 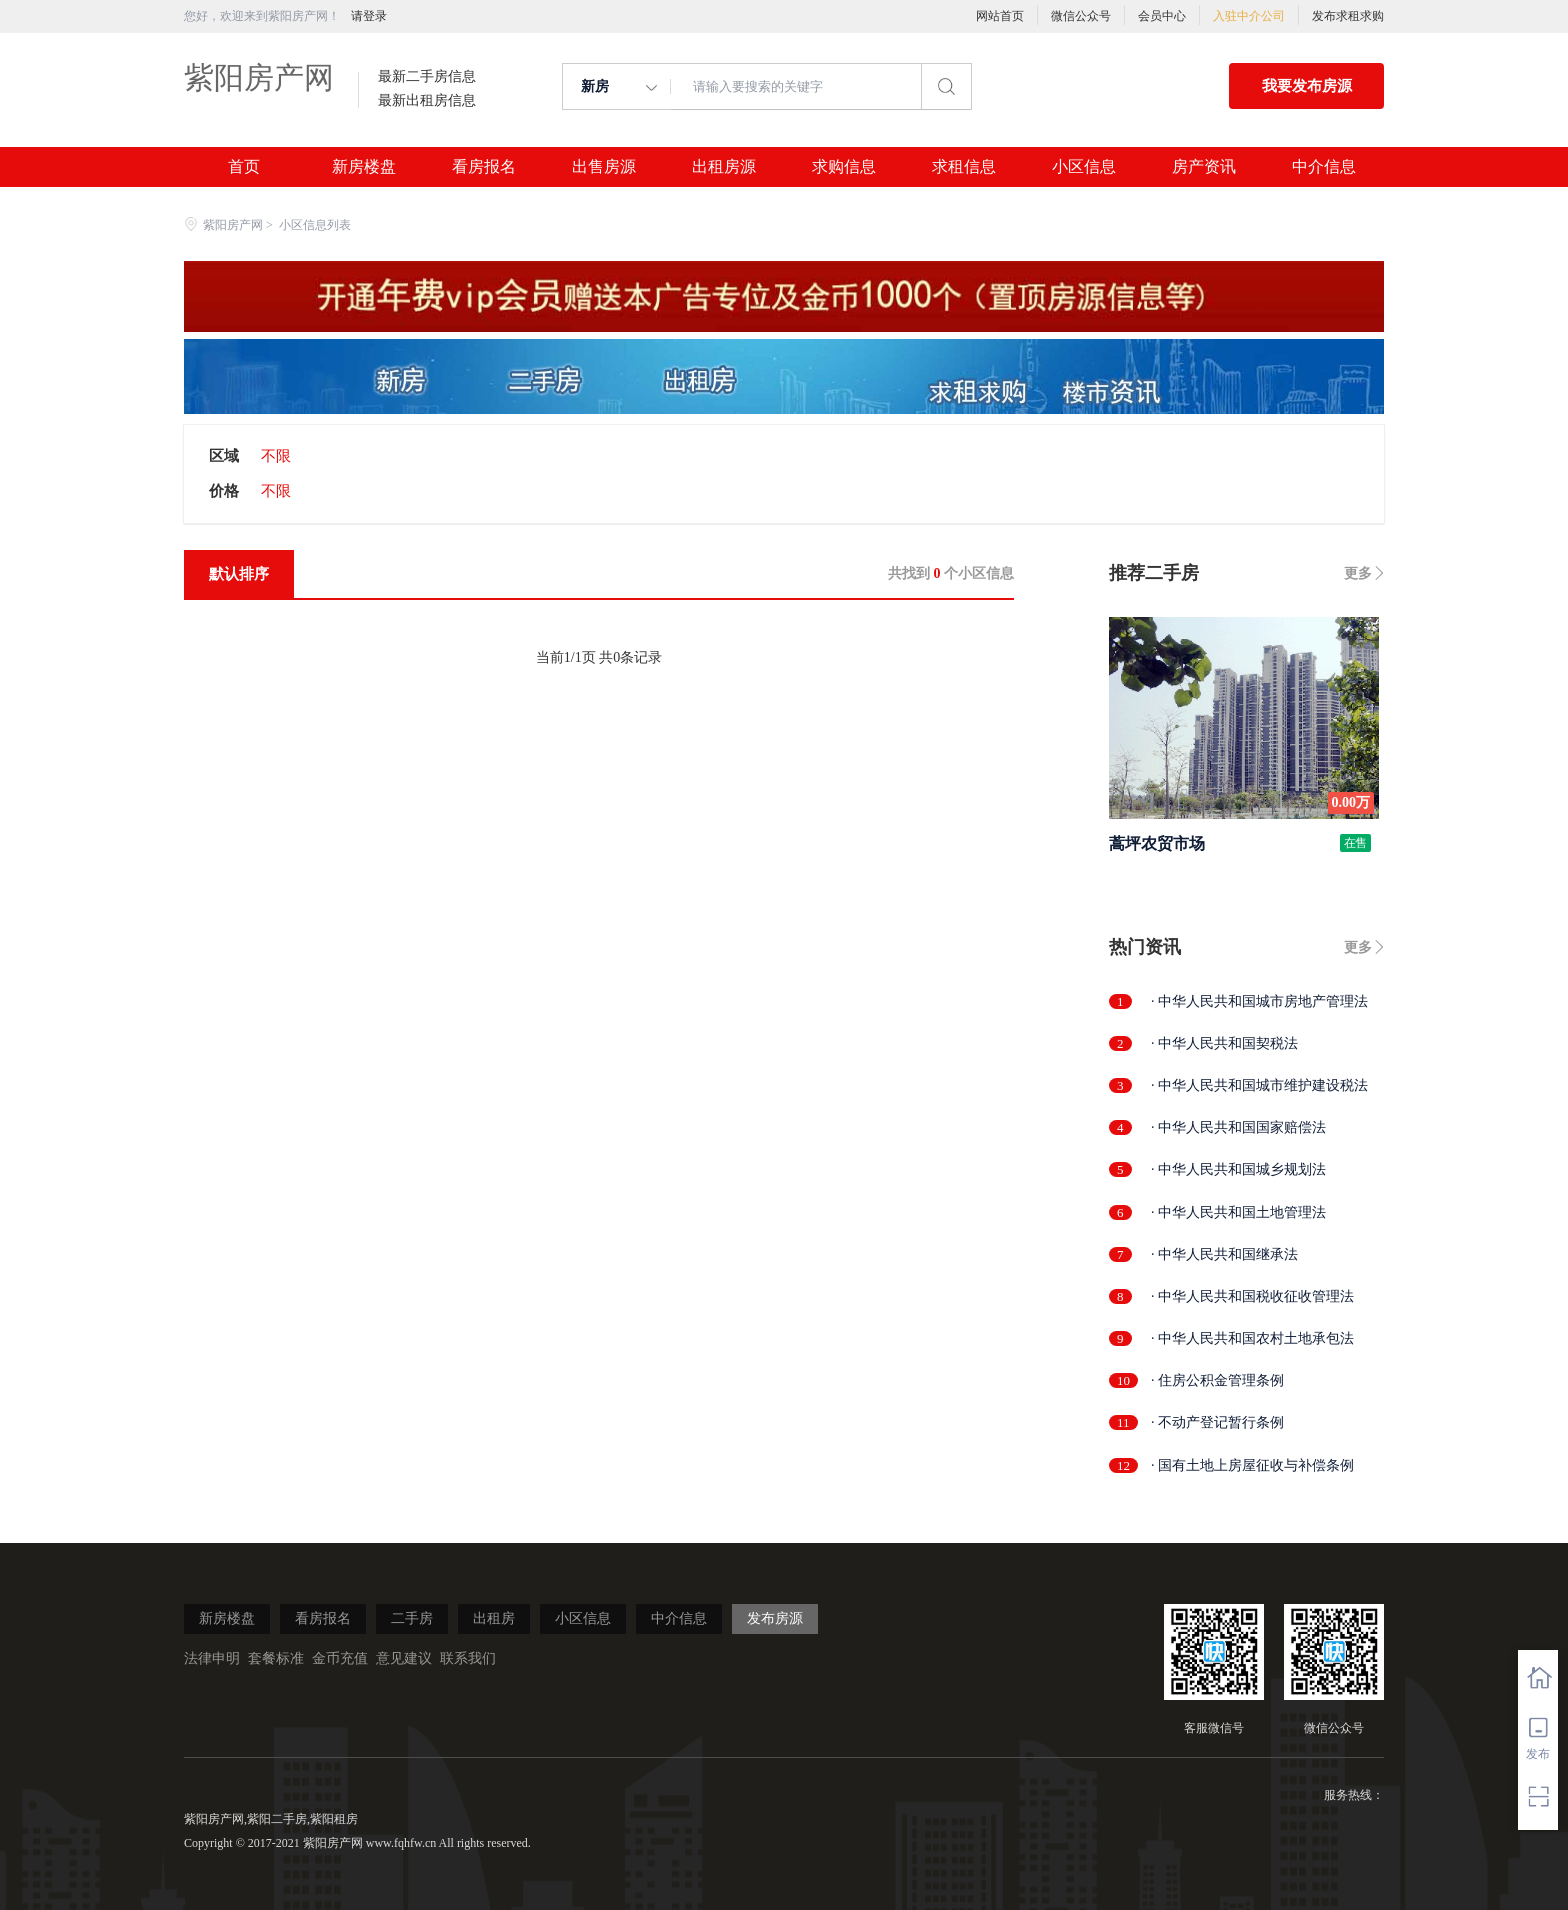 I want to click on 套餐标准, so click(x=276, y=1658).